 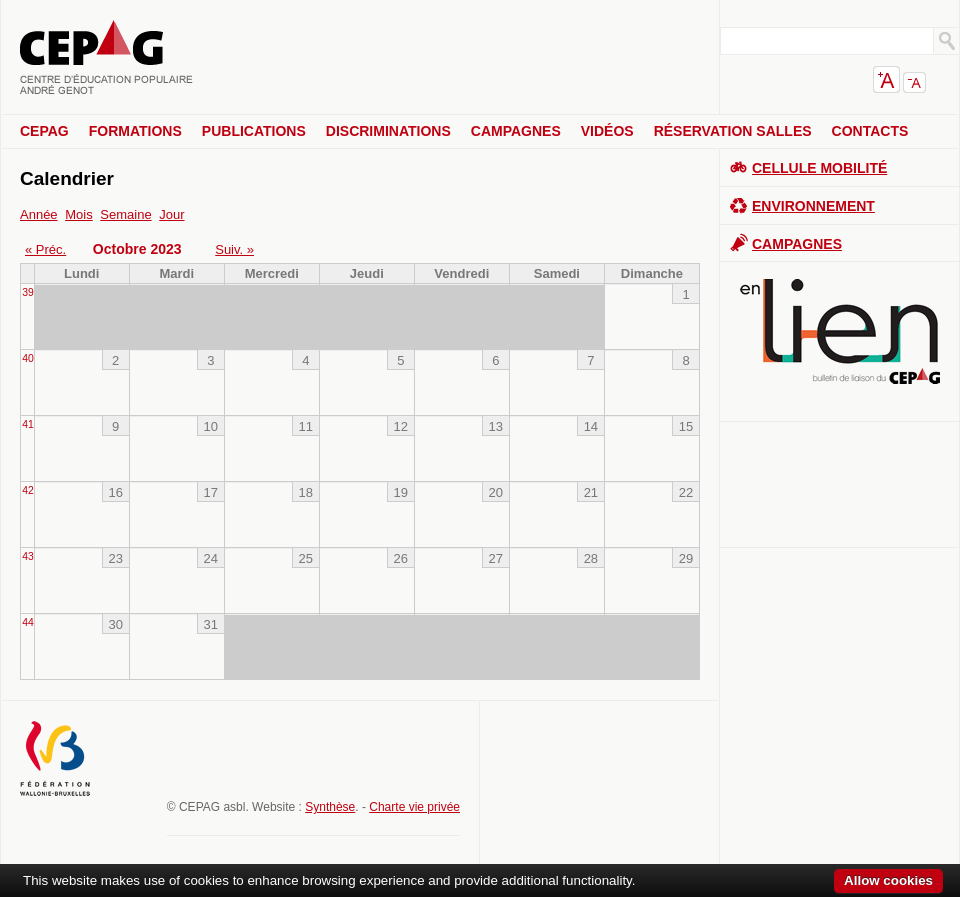 I want to click on Publications, so click(x=254, y=131).